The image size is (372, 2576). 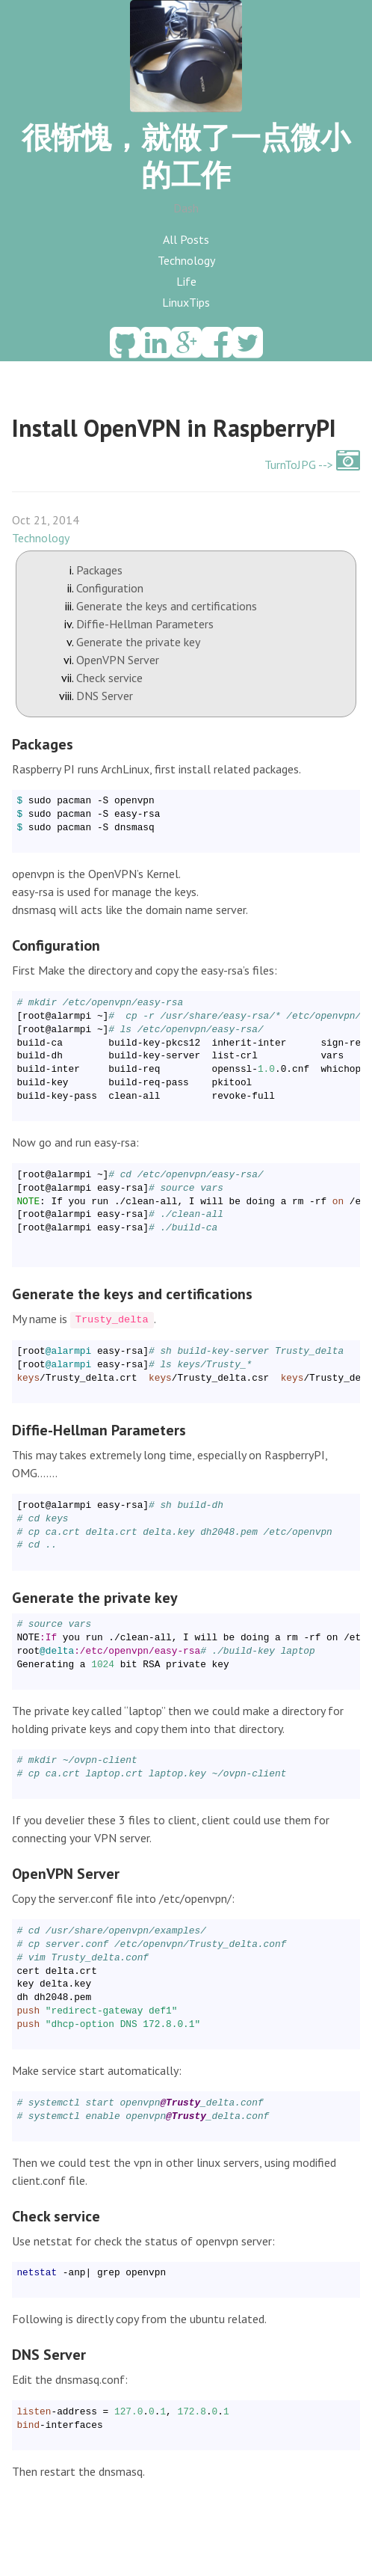 I want to click on Diffie-Hellman Parameters, so click(x=145, y=623).